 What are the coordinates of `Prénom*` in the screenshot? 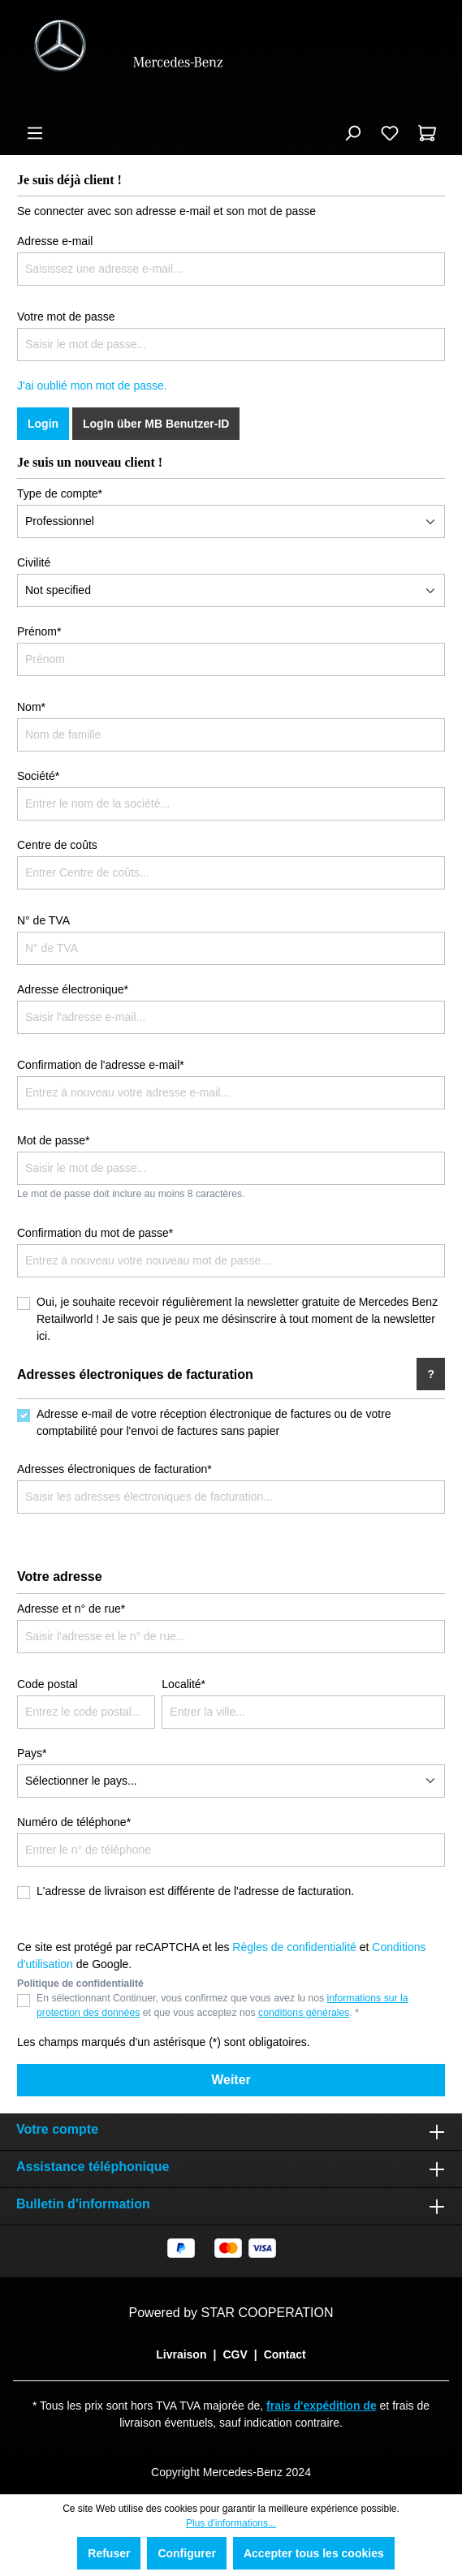 It's located at (39, 631).